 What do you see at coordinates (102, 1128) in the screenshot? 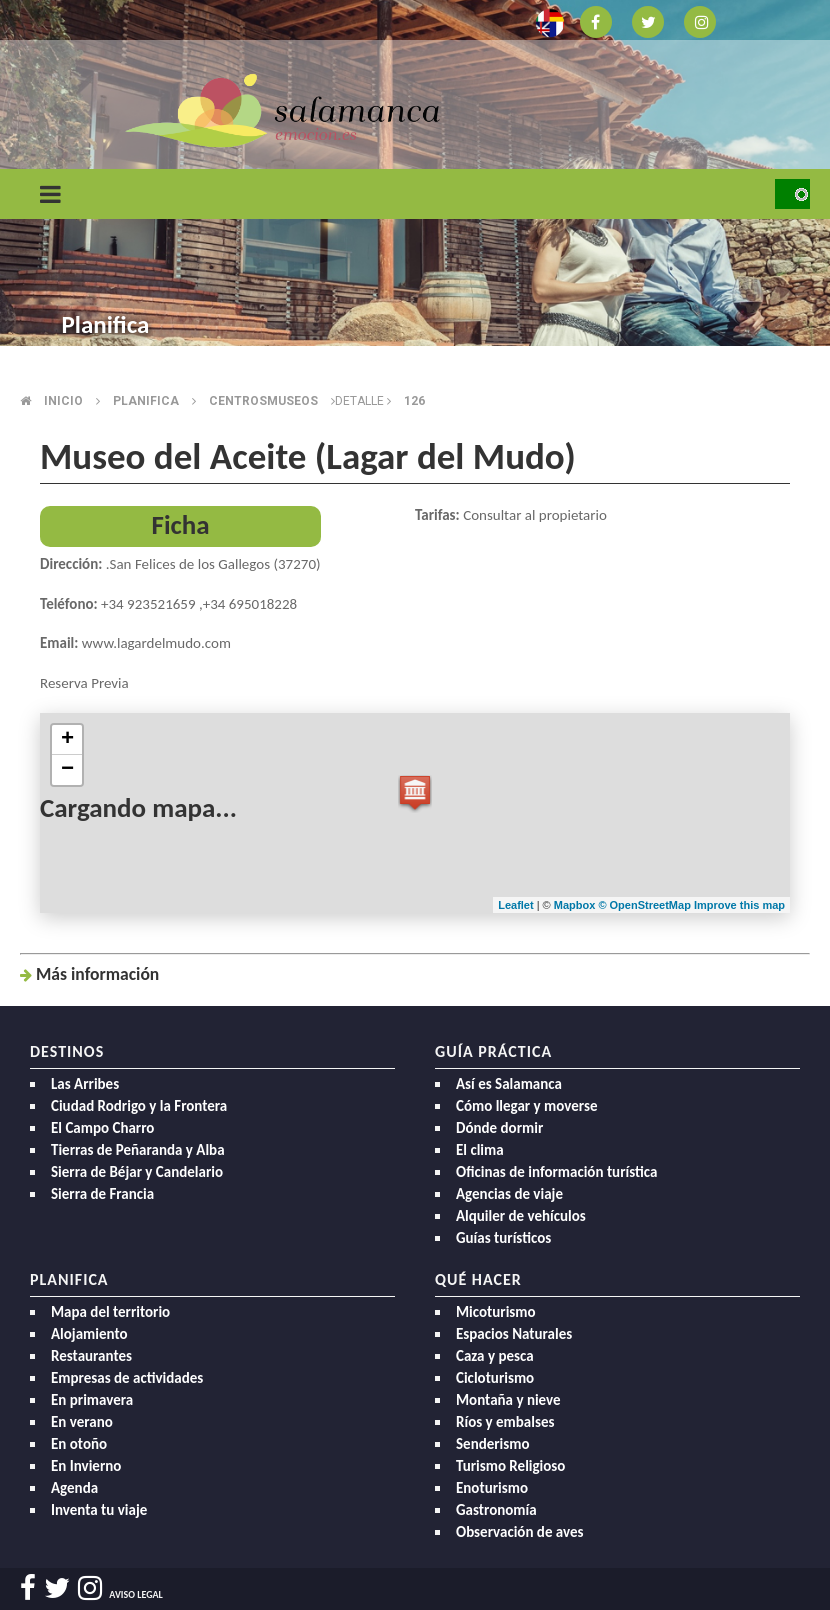
I see `El Campo Charro` at bounding box center [102, 1128].